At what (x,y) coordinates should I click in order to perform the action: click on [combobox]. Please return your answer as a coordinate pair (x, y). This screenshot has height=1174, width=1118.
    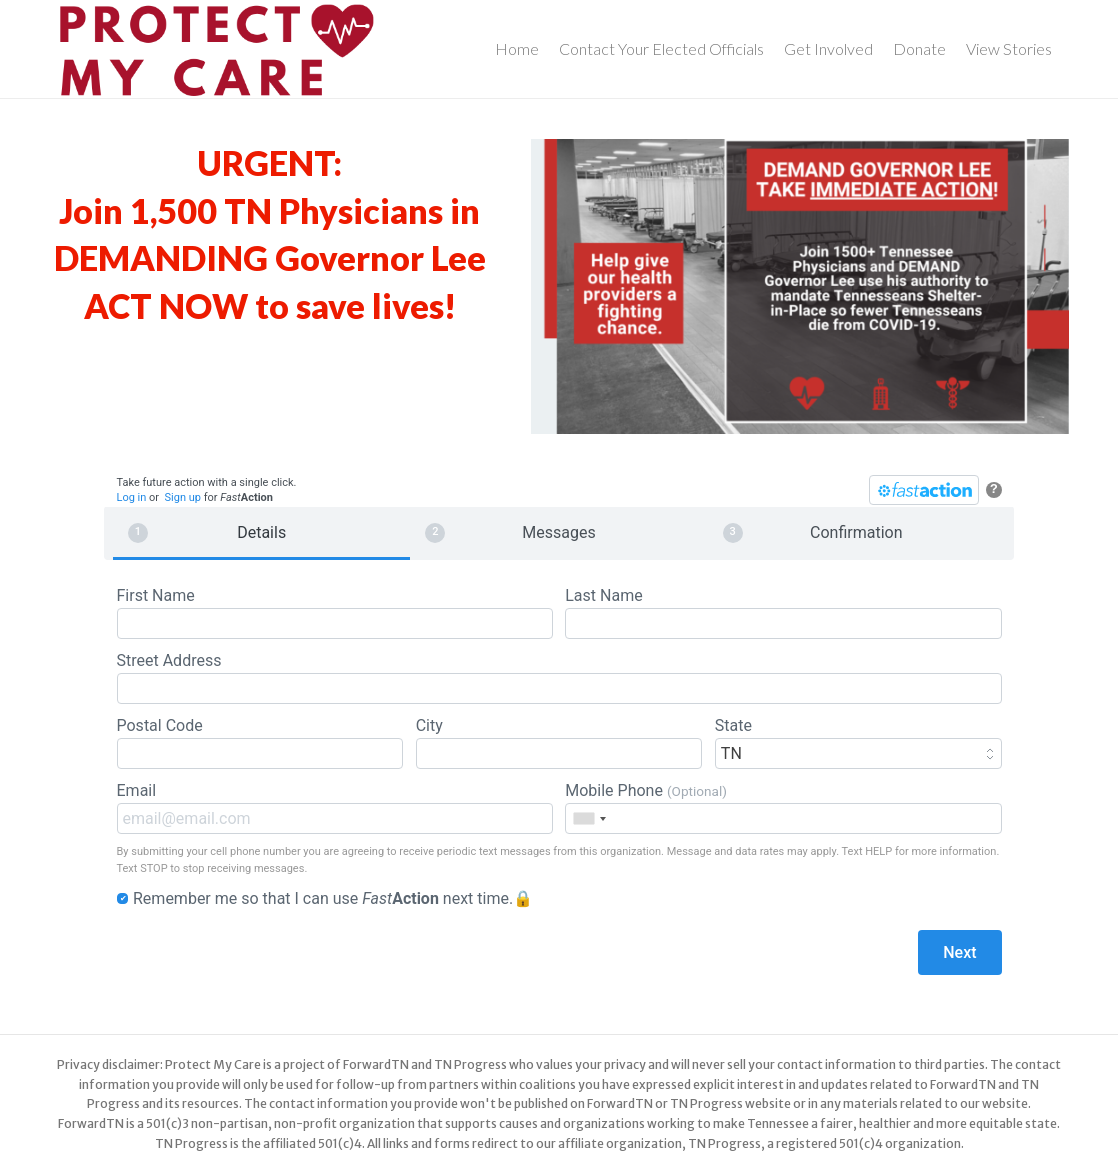
    Looking at the image, I should click on (589, 818).